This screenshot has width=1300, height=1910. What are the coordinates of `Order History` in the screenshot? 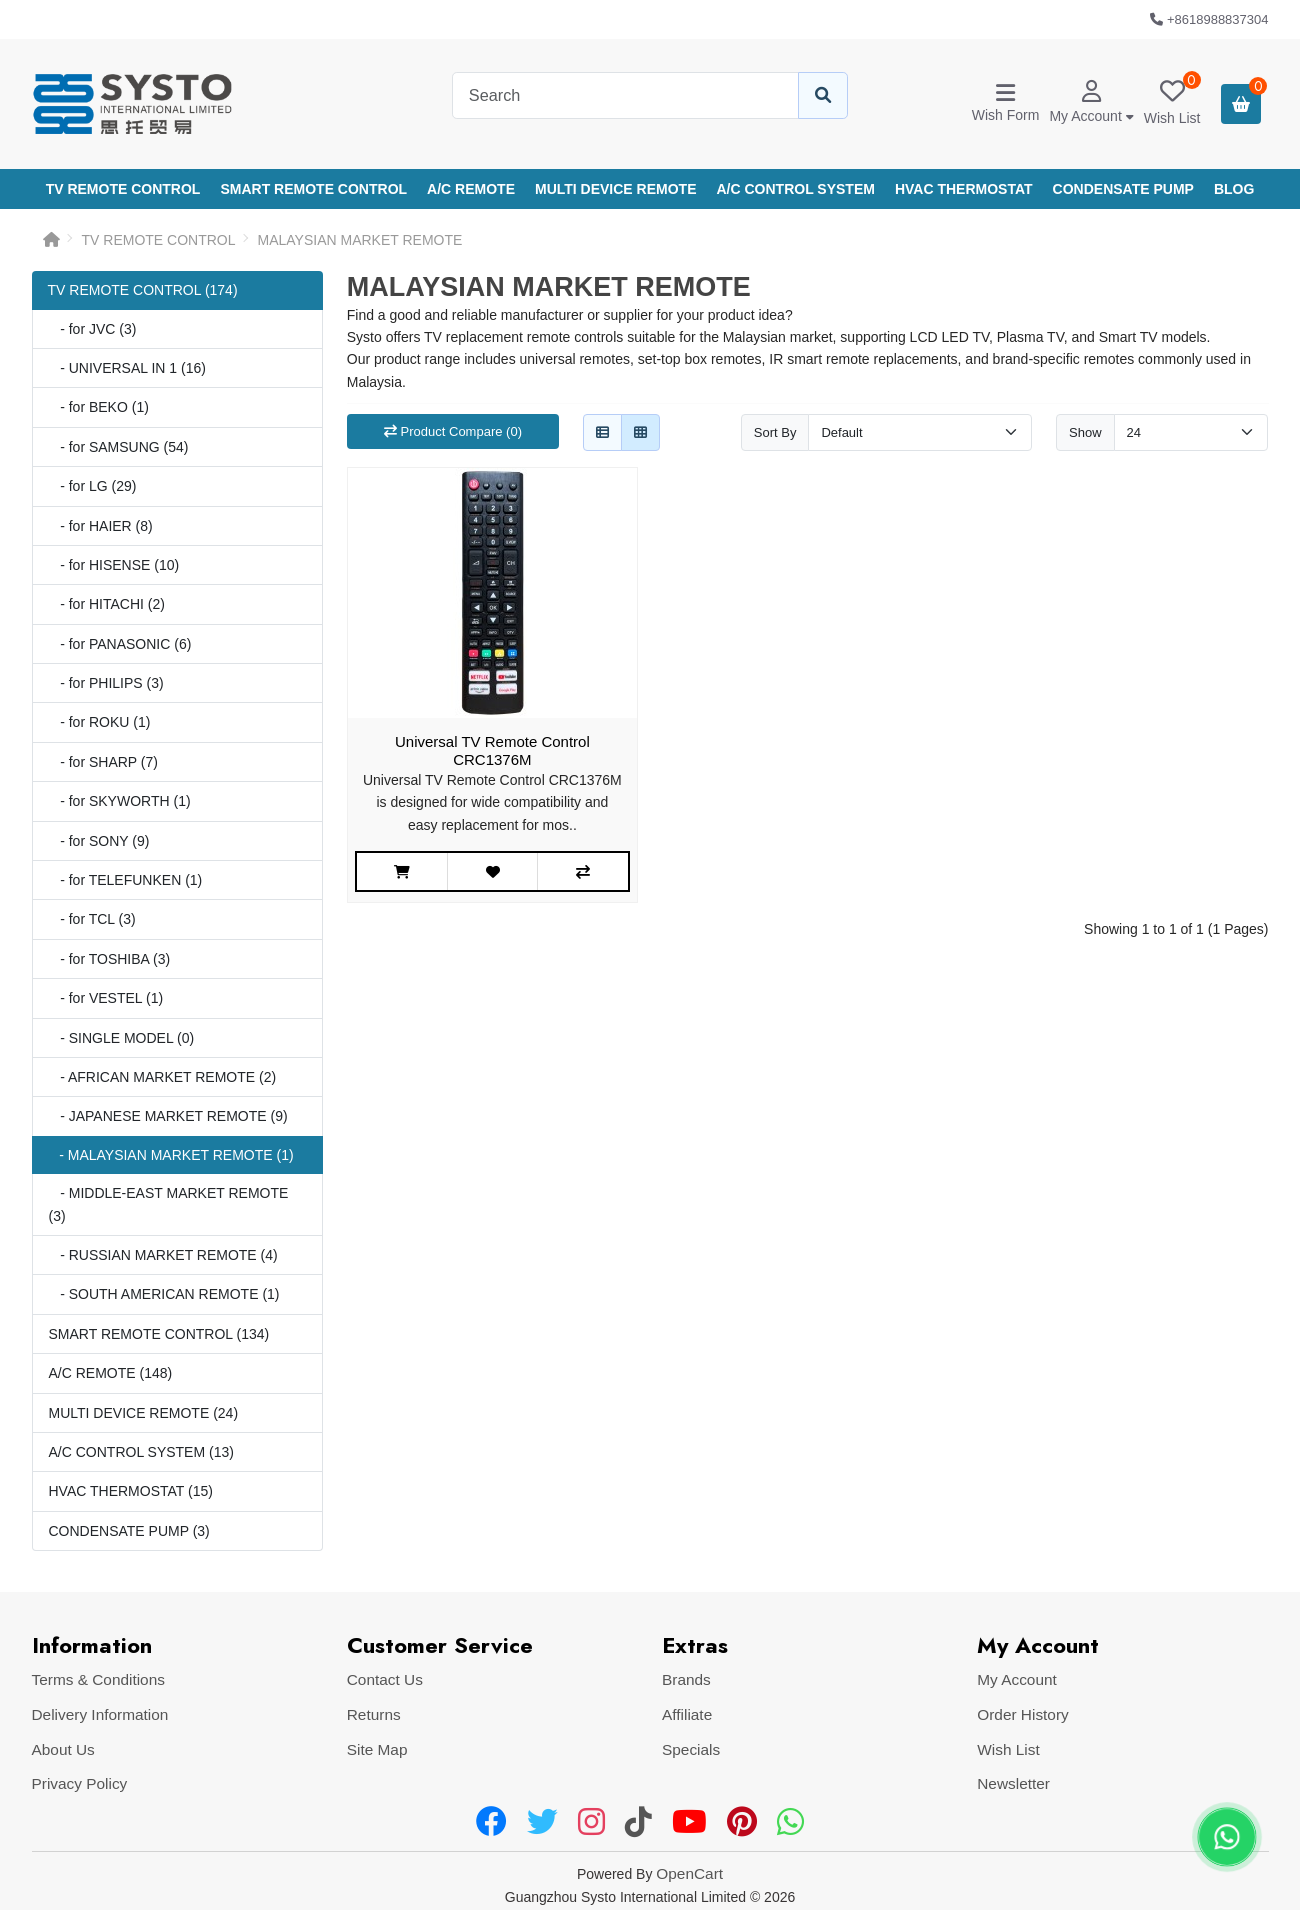 It's located at (1023, 1714).